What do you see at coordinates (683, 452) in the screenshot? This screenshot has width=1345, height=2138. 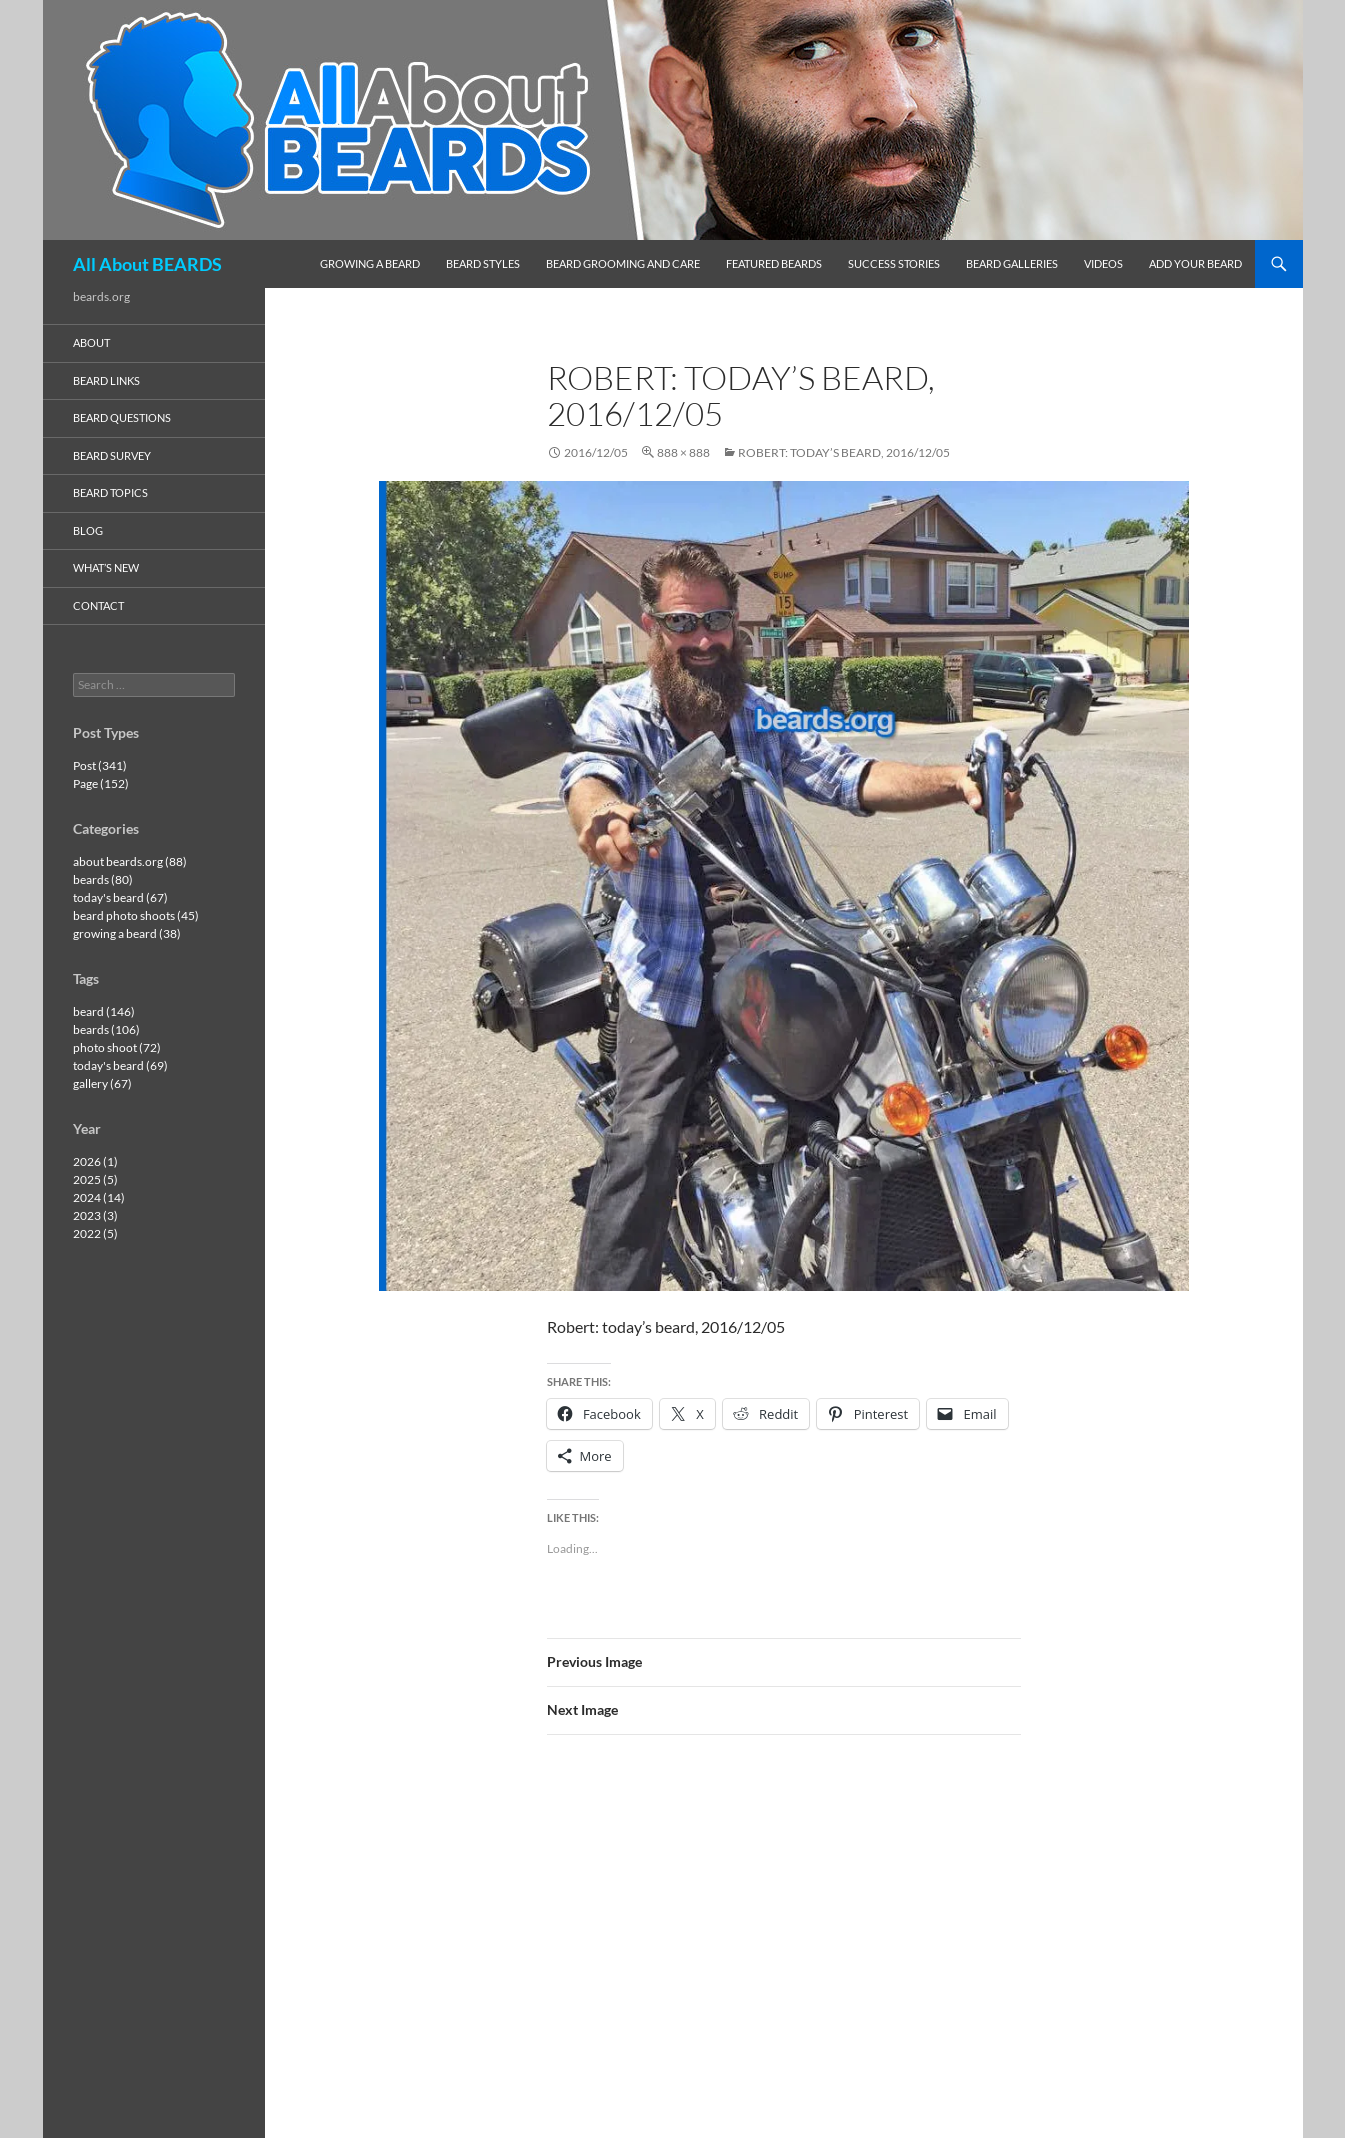 I see `888 × 888` at bounding box center [683, 452].